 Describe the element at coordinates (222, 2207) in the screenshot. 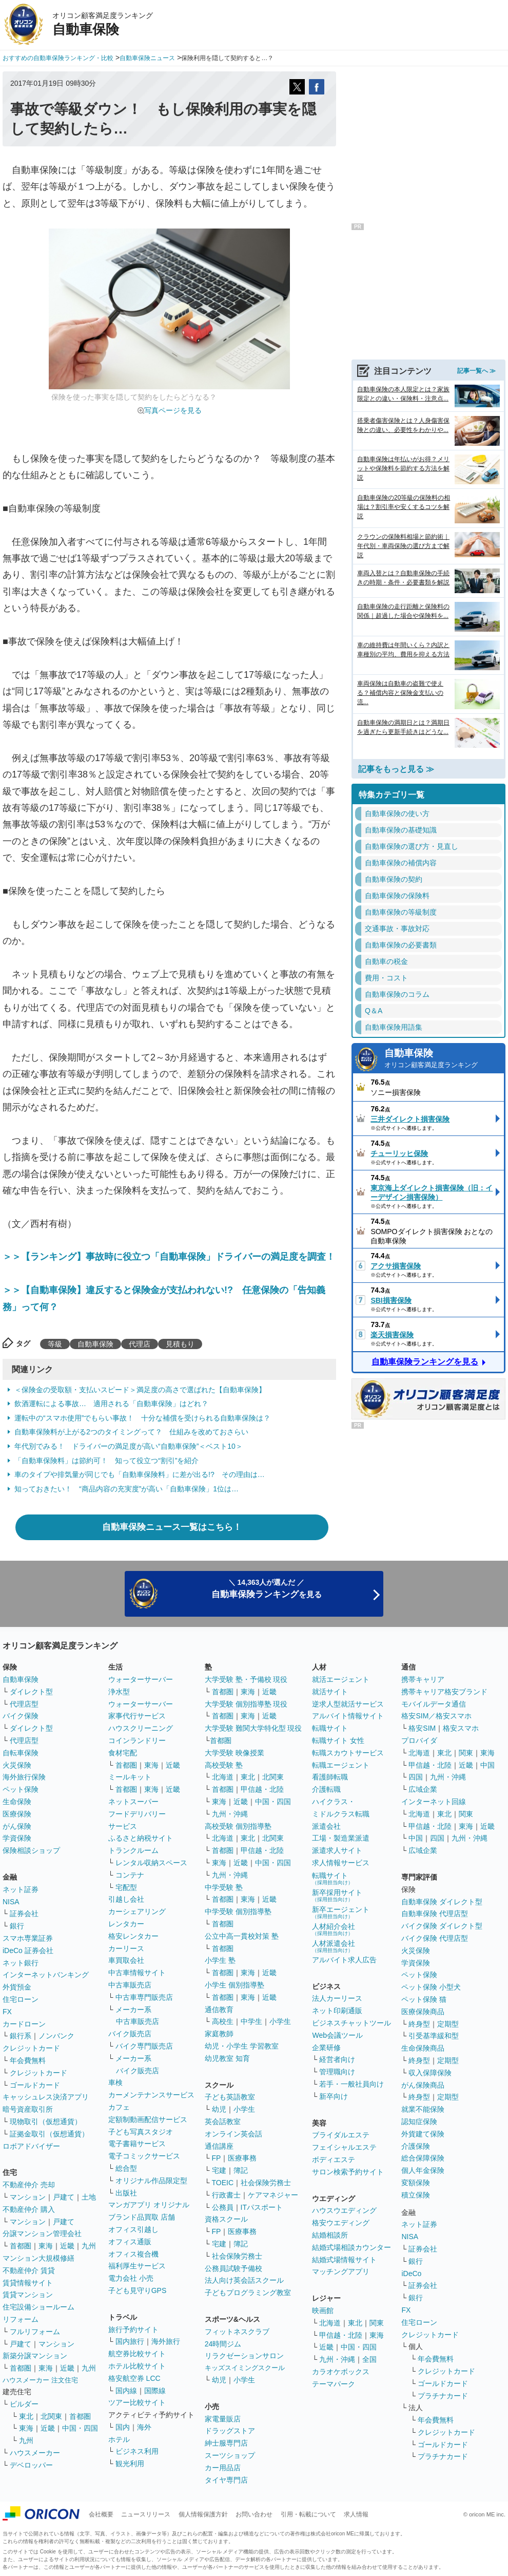

I see `公務員` at that location.